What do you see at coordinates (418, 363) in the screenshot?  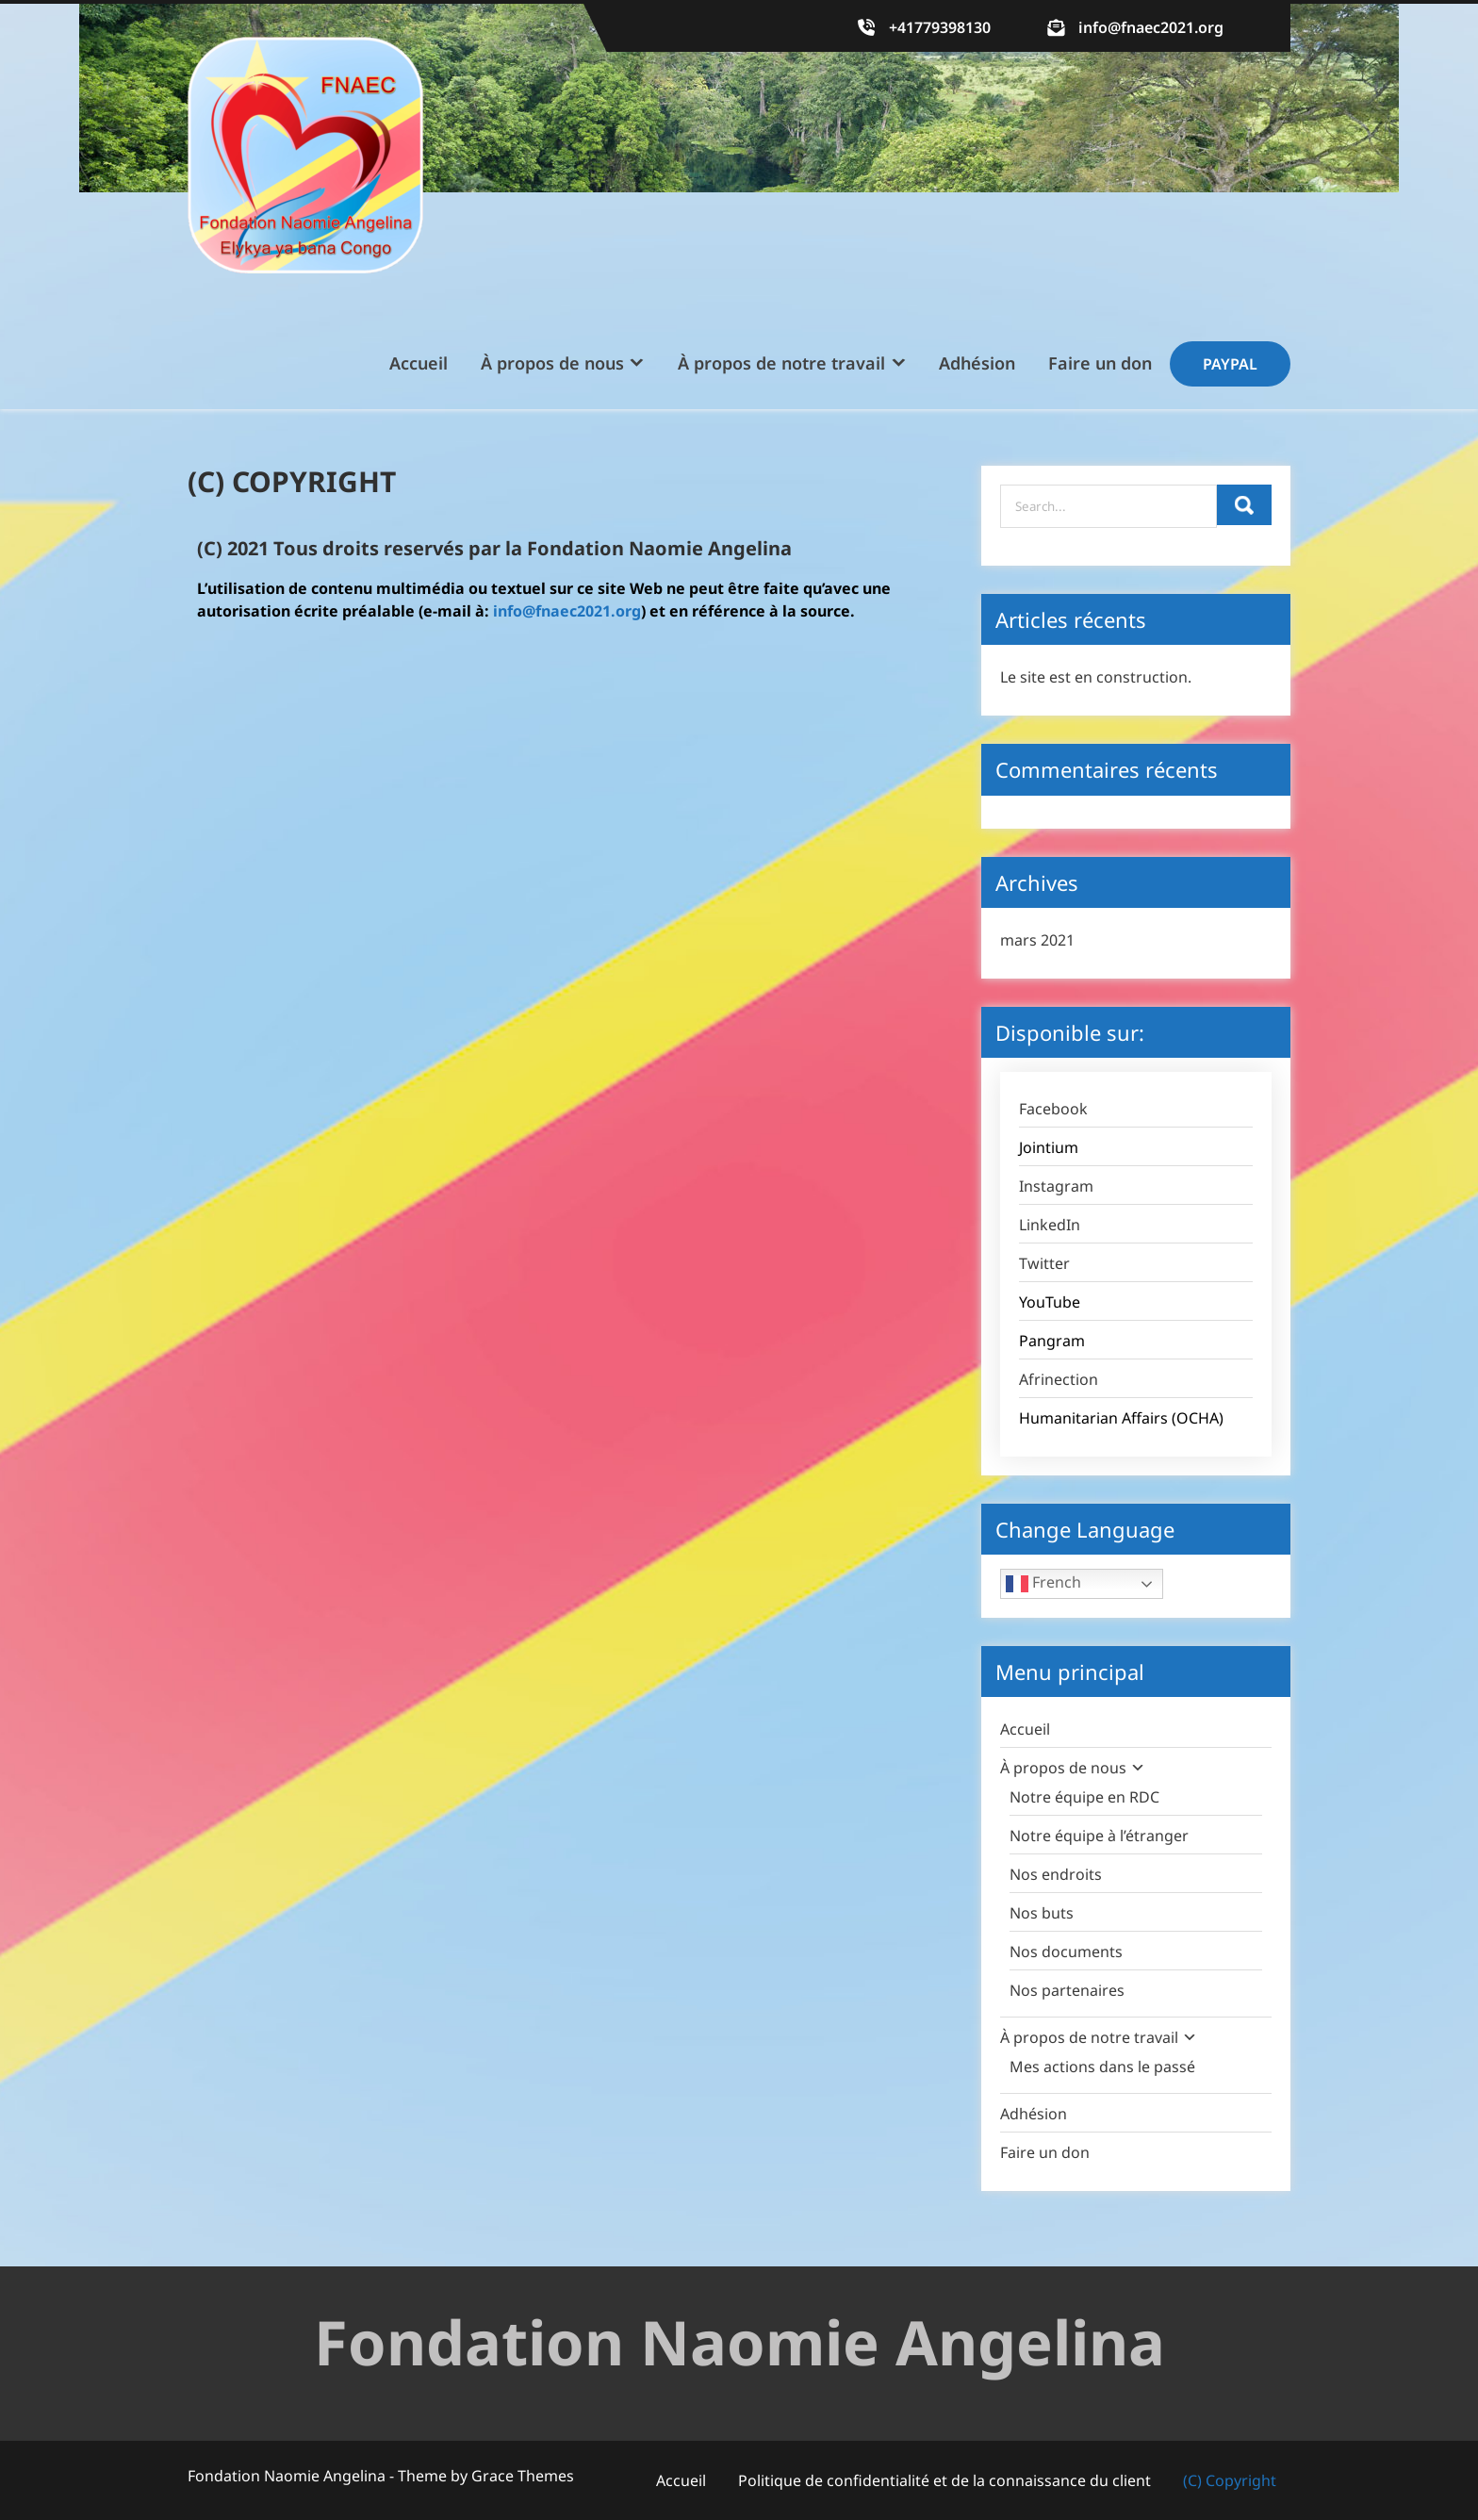 I see `Accueil` at bounding box center [418, 363].